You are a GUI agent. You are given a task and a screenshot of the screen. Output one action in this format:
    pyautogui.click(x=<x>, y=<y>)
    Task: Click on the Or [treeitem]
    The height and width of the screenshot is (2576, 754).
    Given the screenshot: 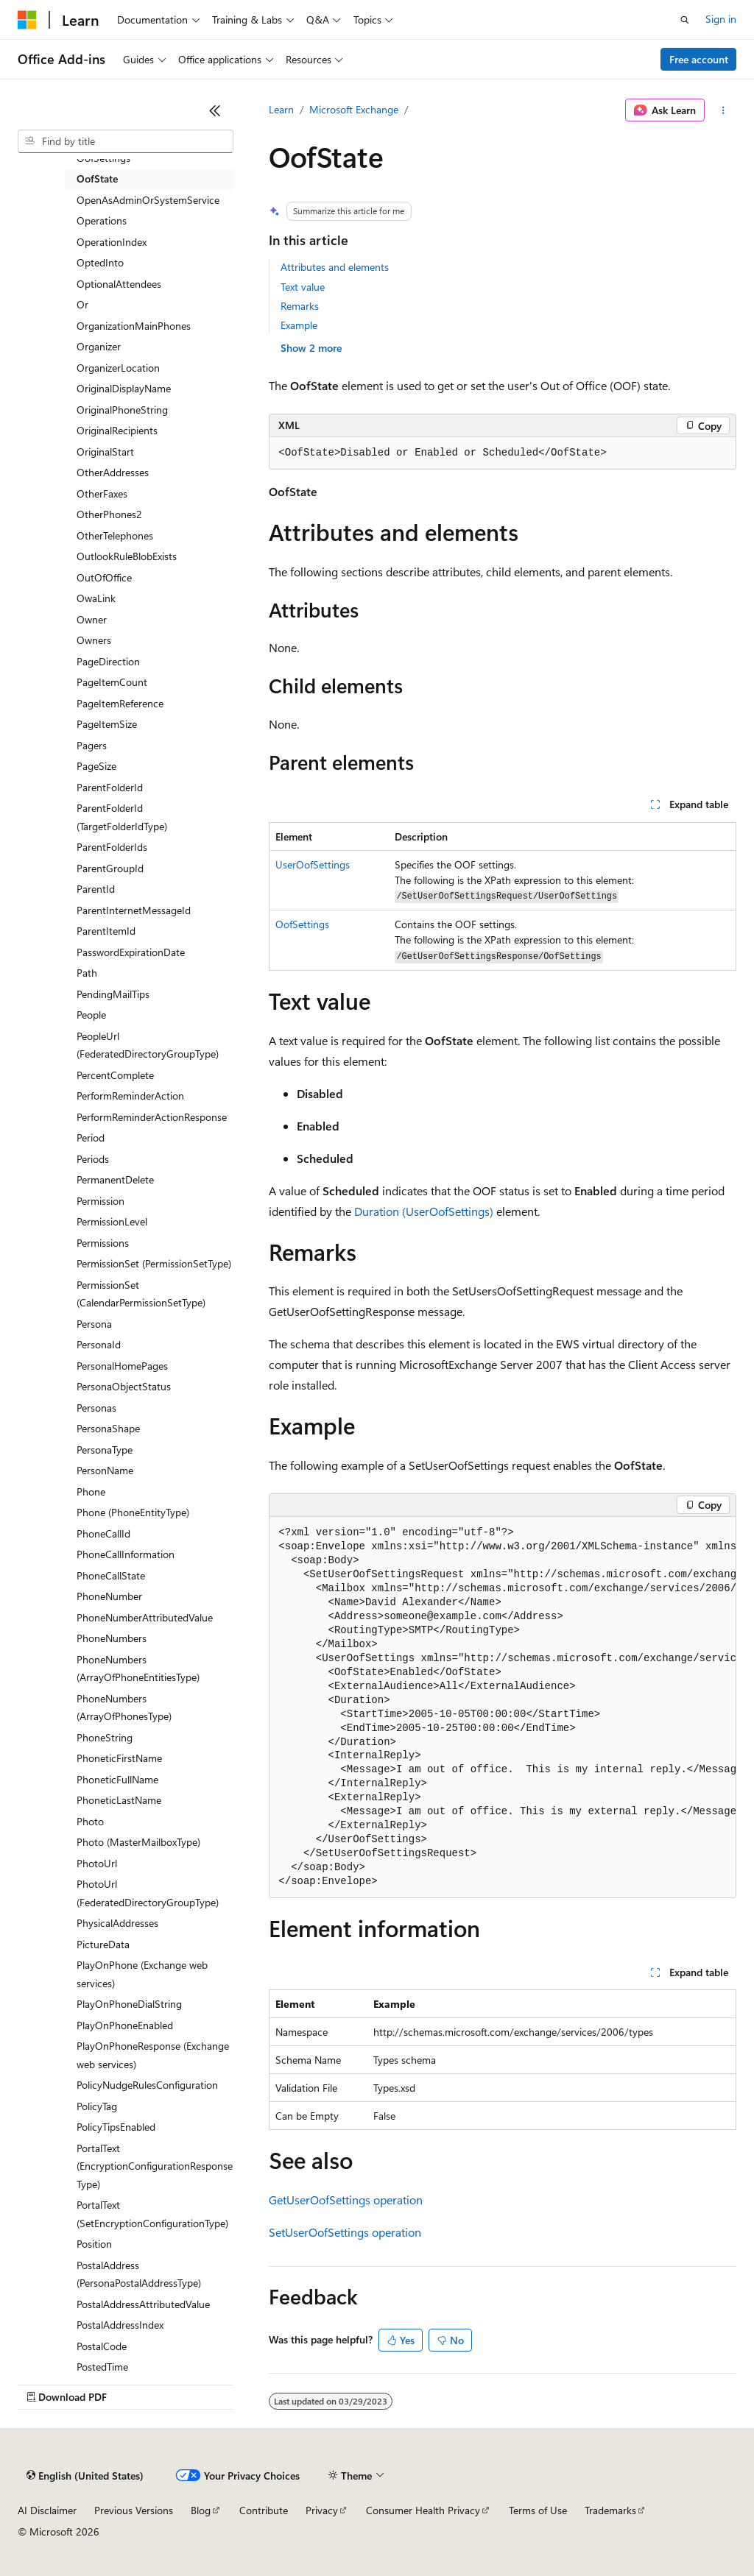 What is the action you would take?
    pyautogui.click(x=82, y=304)
    